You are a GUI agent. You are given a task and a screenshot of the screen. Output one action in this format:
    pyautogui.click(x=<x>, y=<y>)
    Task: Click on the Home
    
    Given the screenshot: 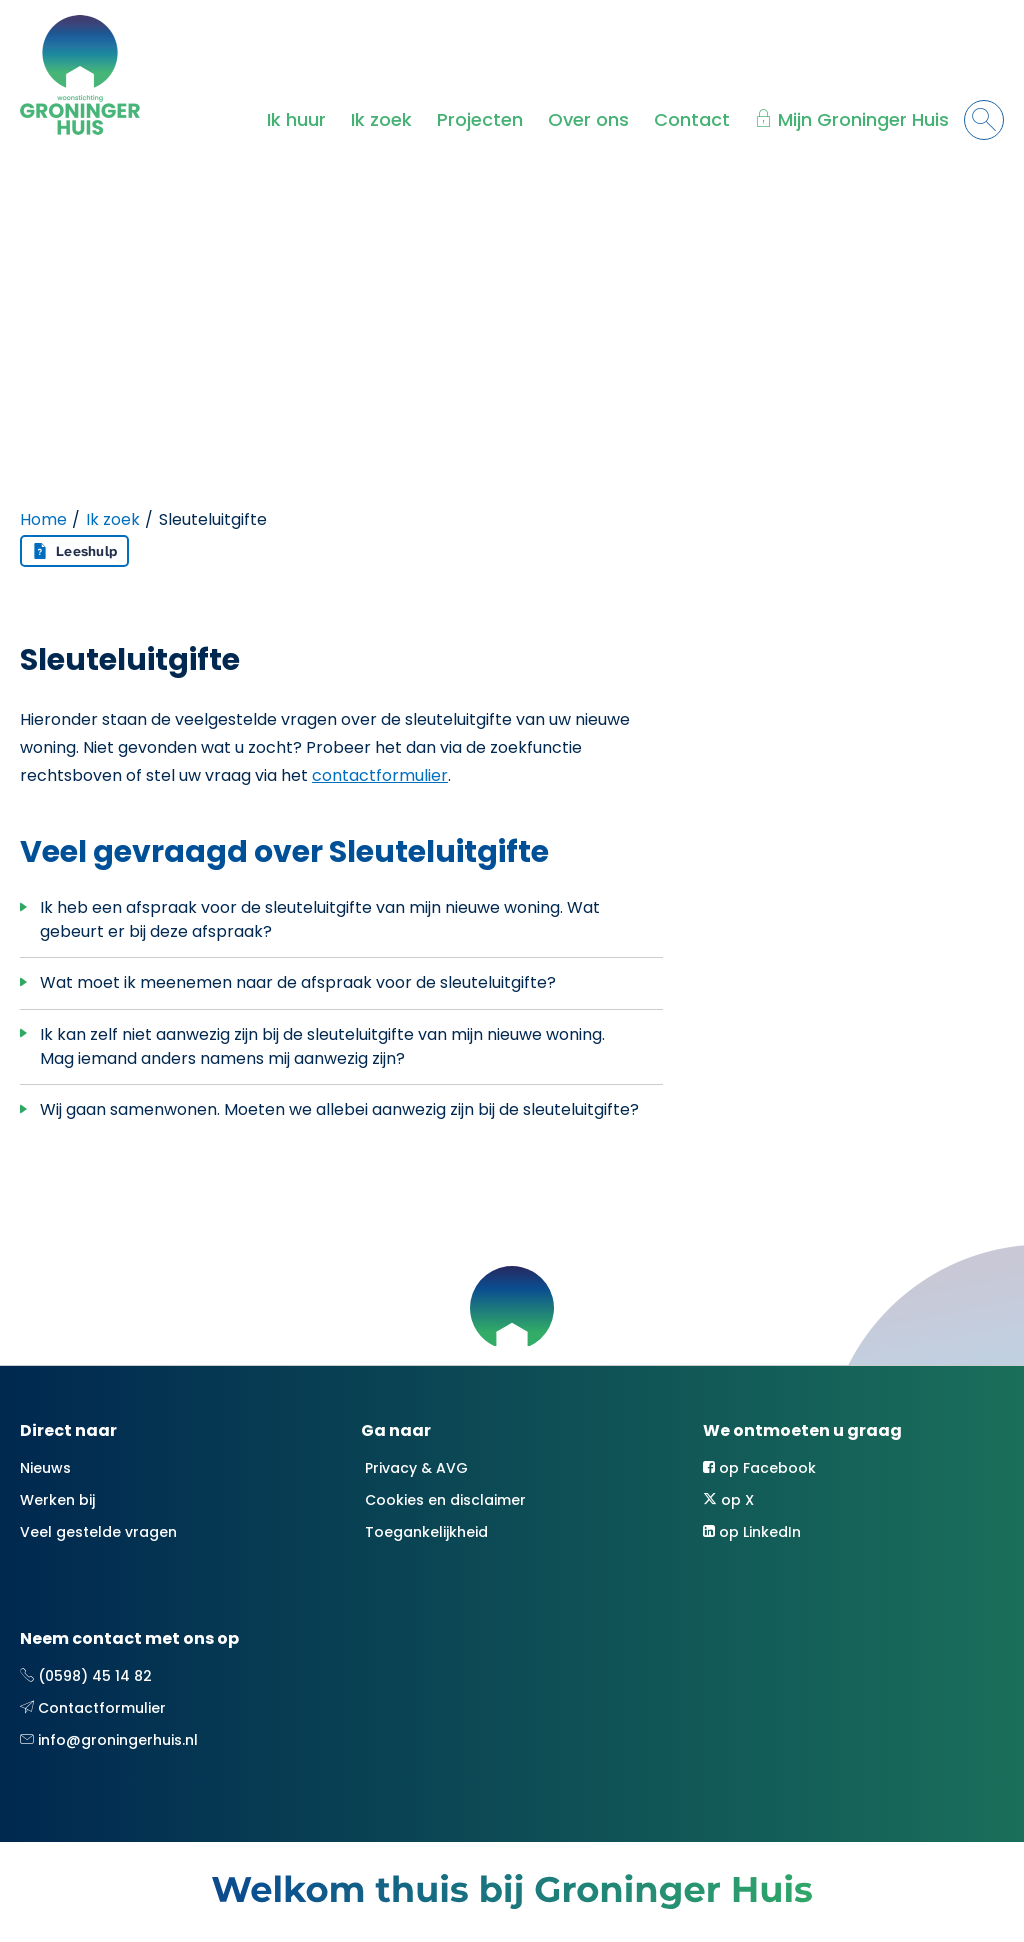 What is the action you would take?
    pyautogui.click(x=43, y=519)
    